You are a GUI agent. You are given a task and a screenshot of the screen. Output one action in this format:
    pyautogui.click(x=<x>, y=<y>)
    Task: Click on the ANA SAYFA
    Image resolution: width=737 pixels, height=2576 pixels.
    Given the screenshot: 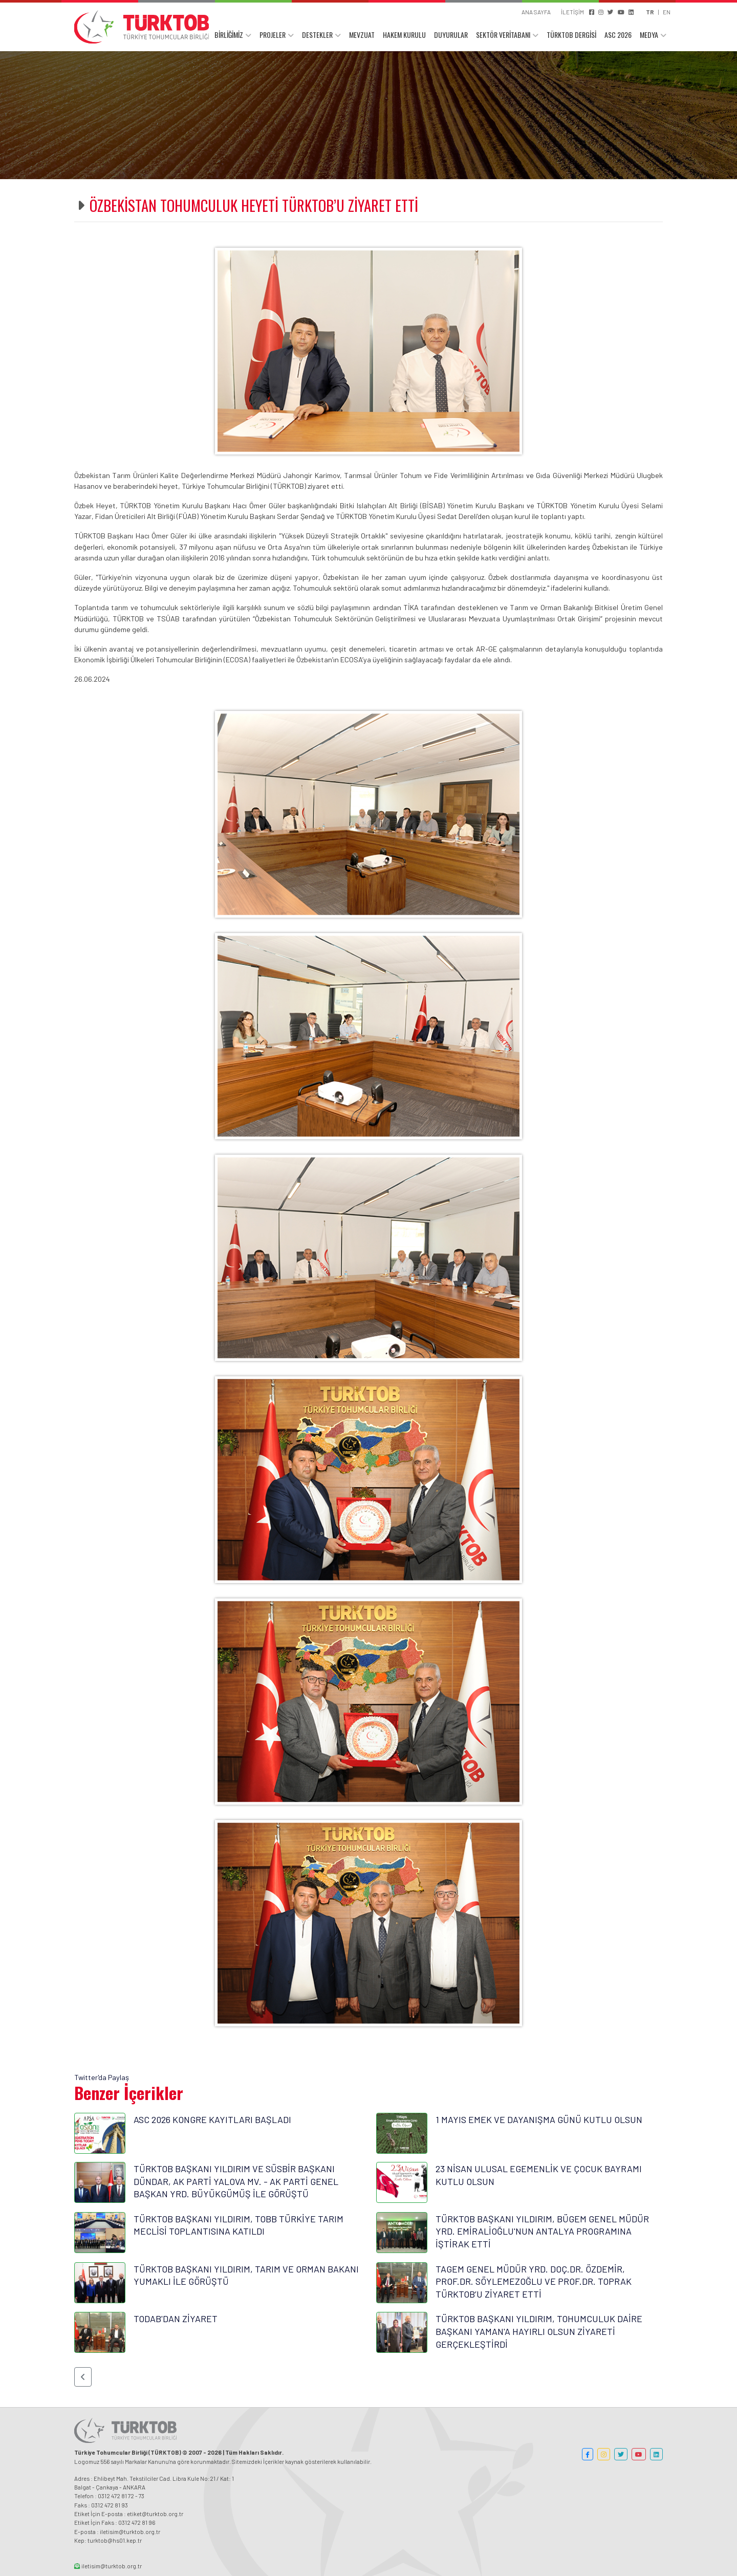 What is the action you would take?
    pyautogui.click(x=536, y=11)
    